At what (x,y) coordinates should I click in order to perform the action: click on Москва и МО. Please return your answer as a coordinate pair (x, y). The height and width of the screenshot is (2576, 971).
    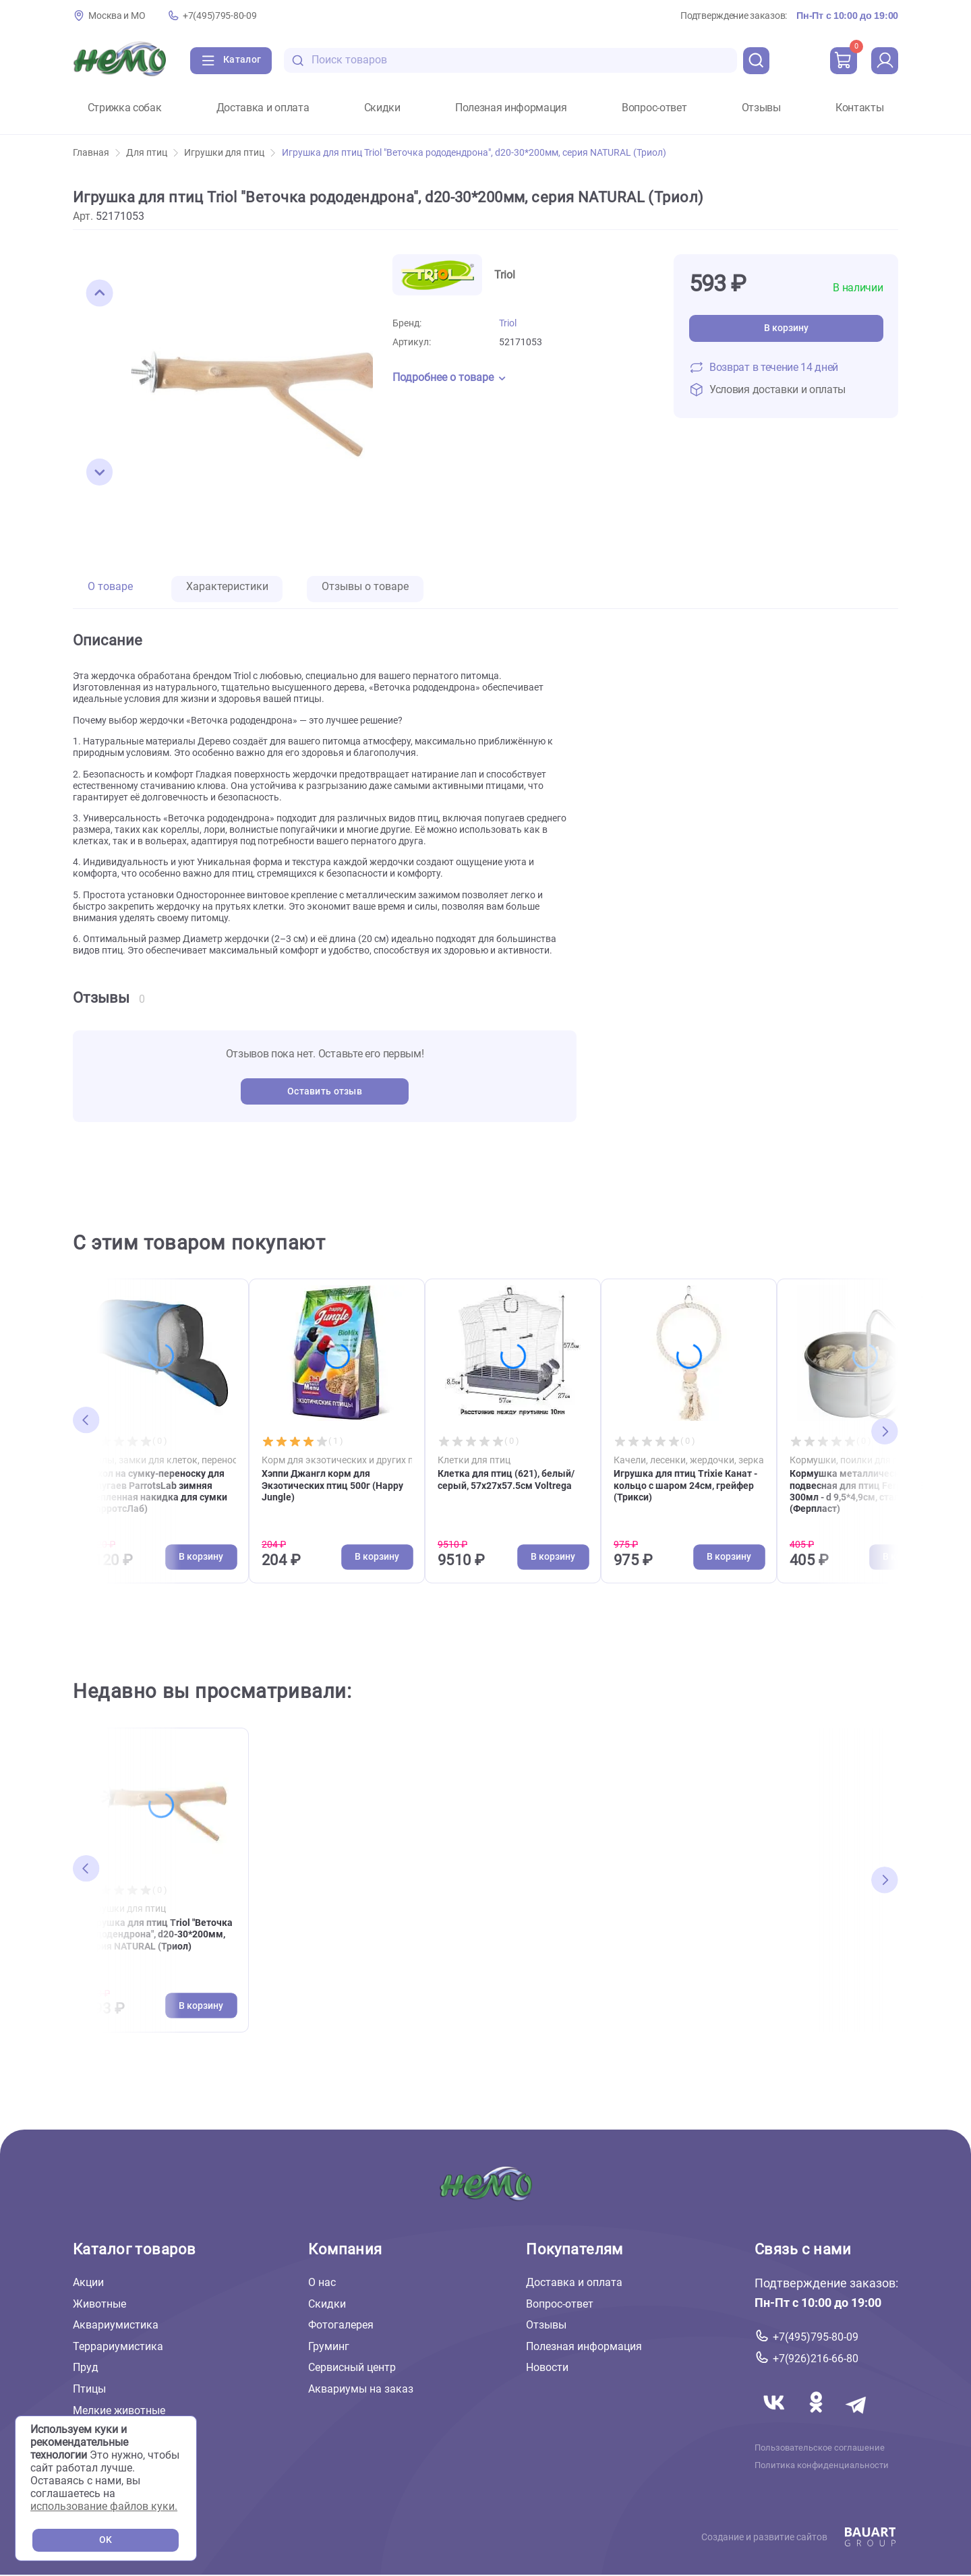
    Looking at the image, I should click on (116, 16).